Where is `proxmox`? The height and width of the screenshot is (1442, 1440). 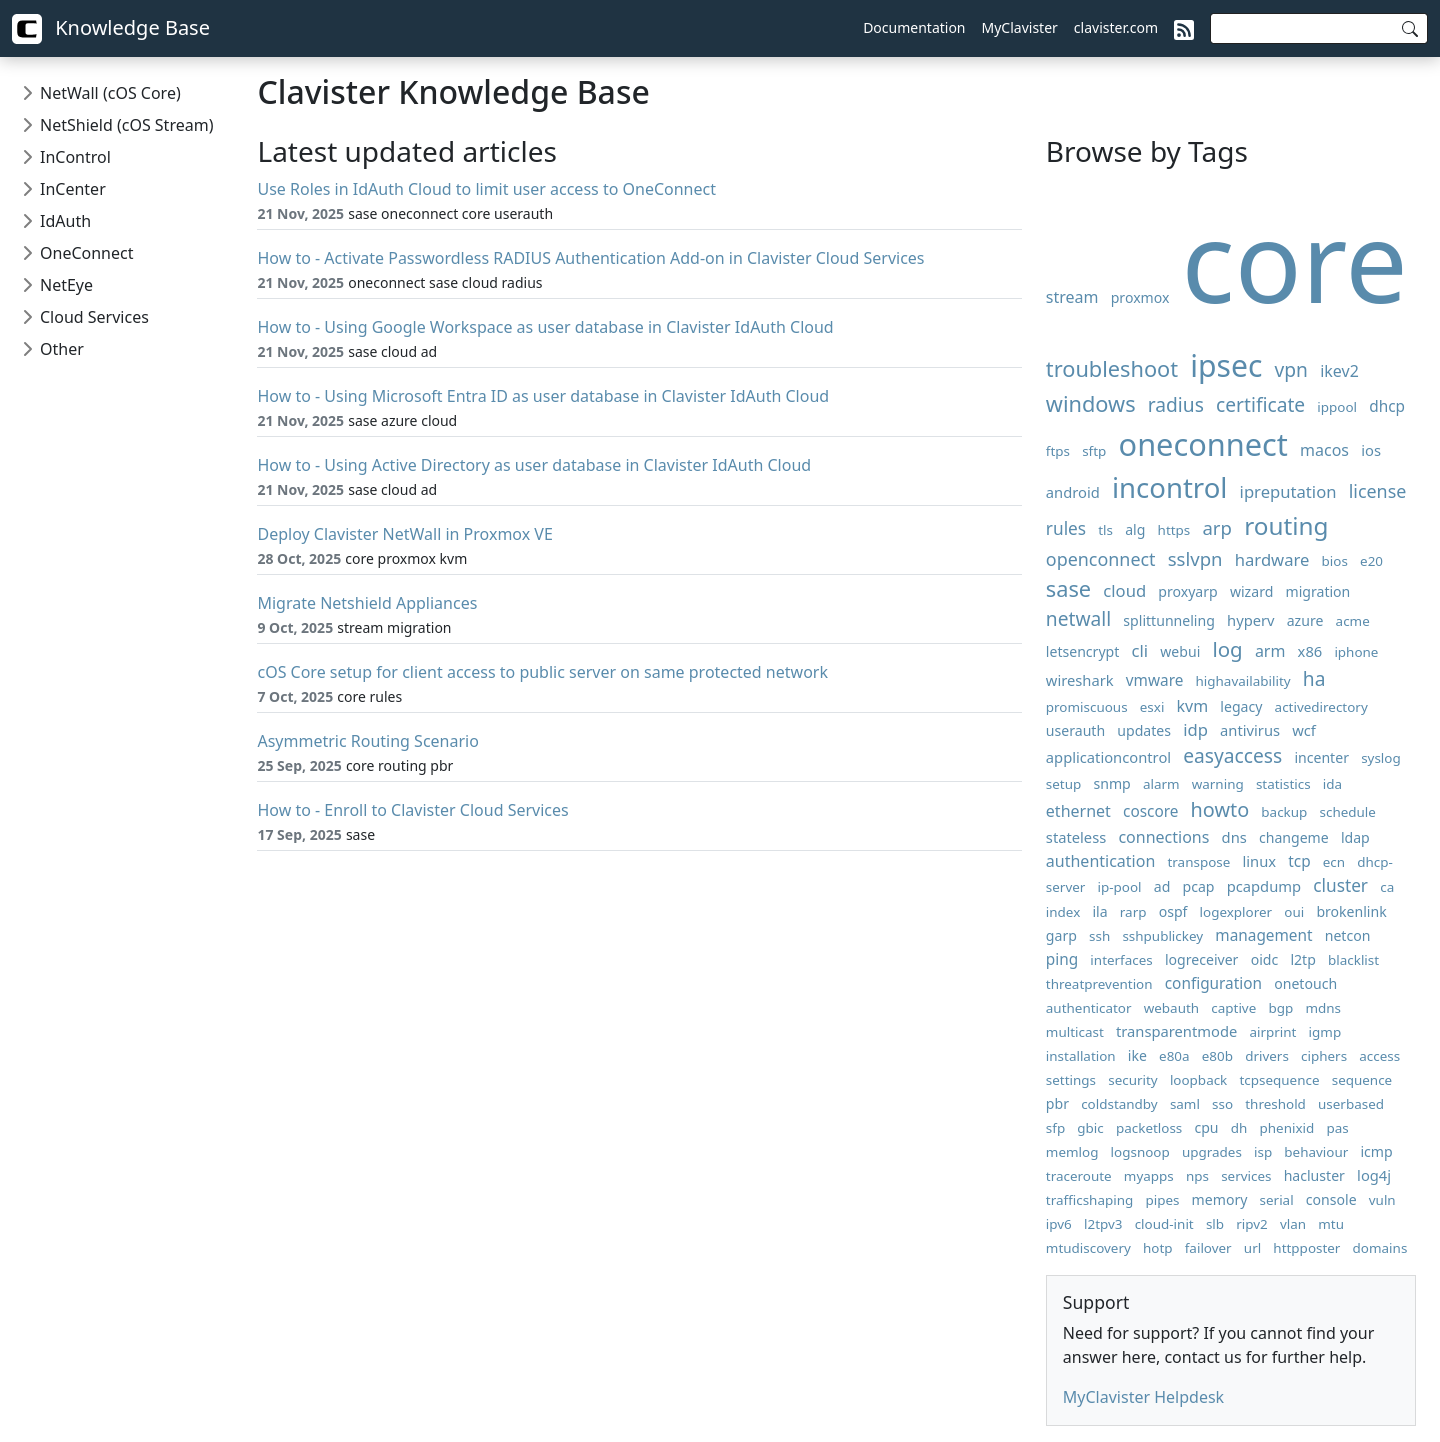 proxmox is located at coordinates (1140, 297).